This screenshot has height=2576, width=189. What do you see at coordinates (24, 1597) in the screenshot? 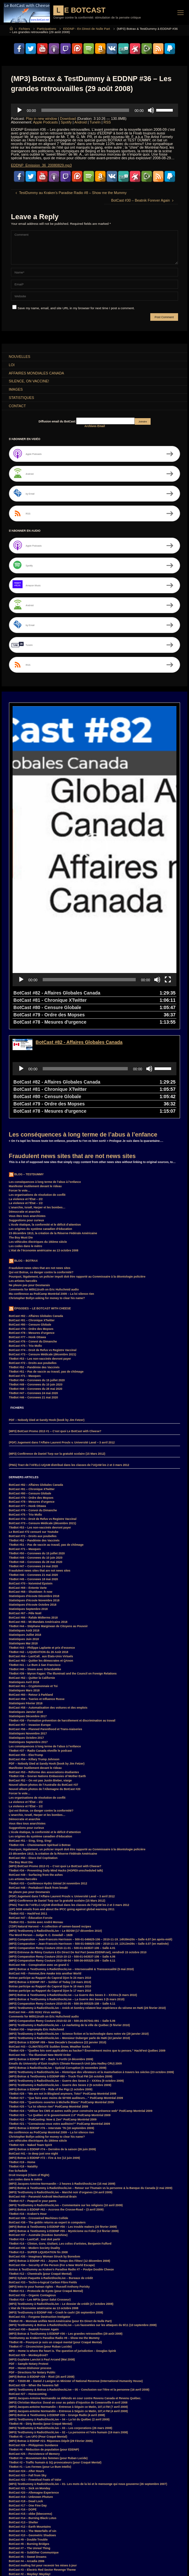
I see `Statistiques Mars 2018` at bounding box center [24, 1597].